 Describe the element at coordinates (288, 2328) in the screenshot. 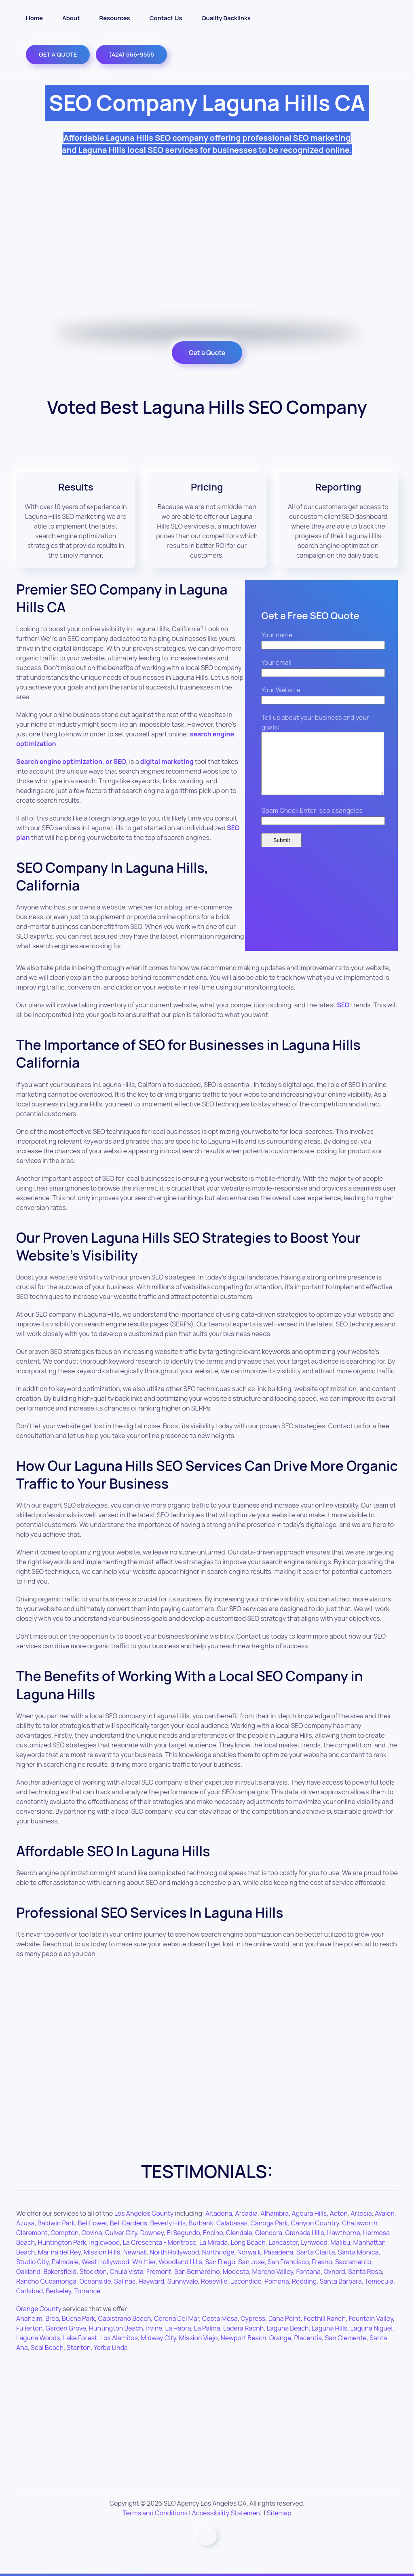

I see `Laguna Beach` at that location.